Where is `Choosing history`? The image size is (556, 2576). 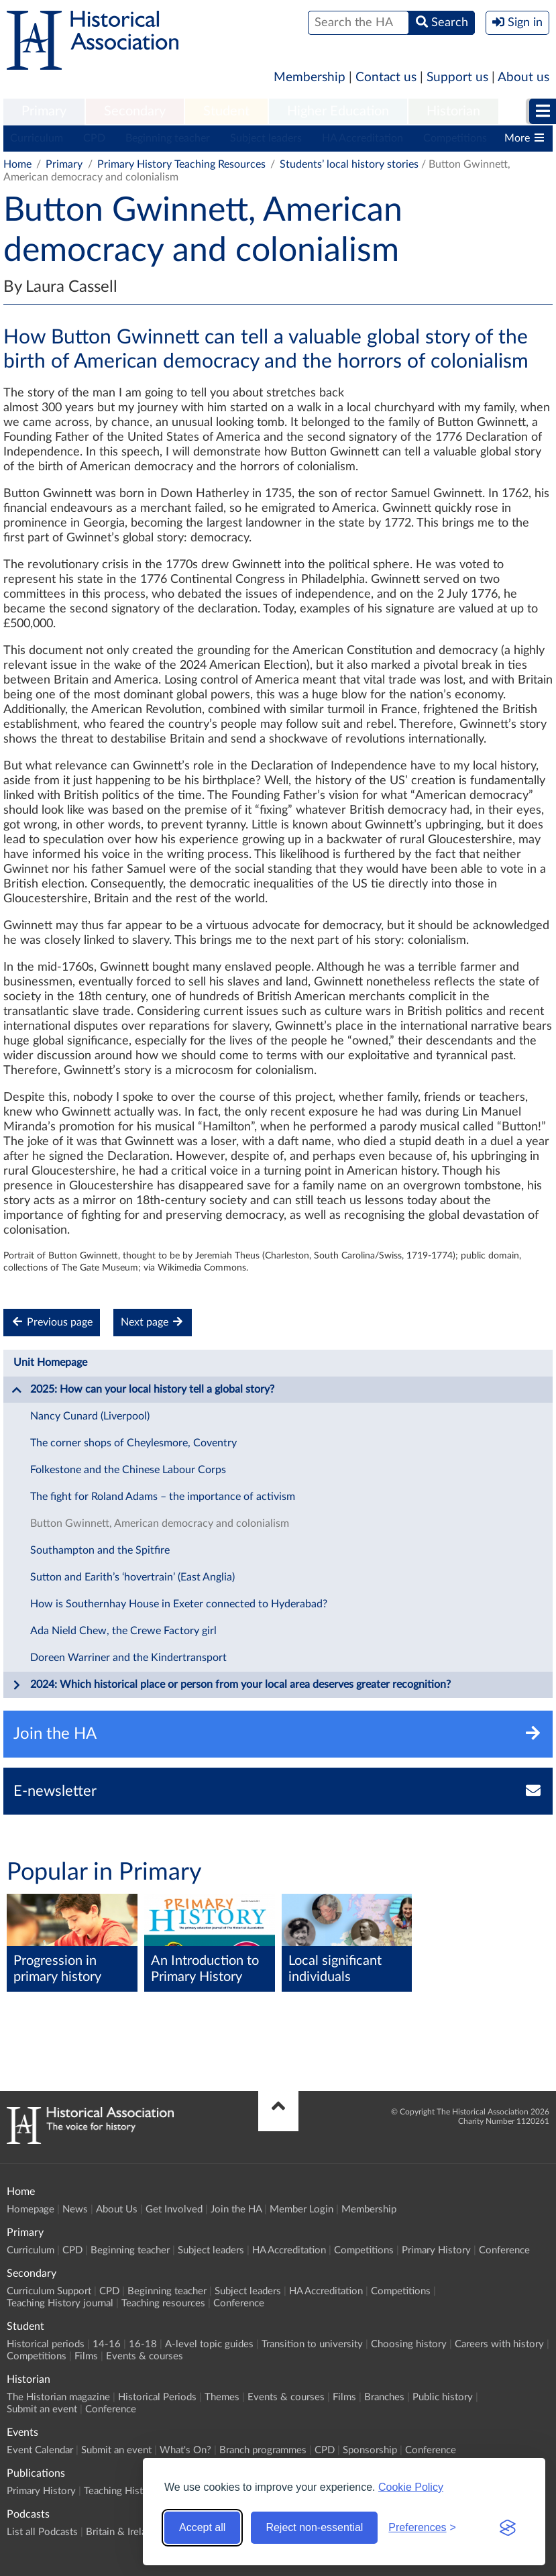 Choosing history is located at coordinates (409, 2344).